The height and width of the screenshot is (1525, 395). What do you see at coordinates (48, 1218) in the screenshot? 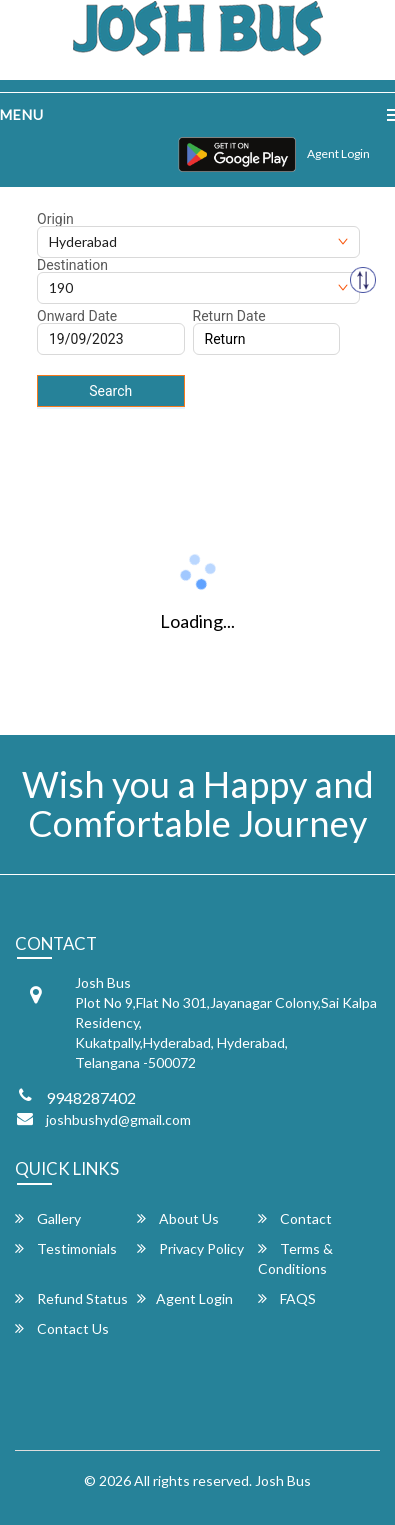
I see `Gallery` at bounding box center [48, 1218].